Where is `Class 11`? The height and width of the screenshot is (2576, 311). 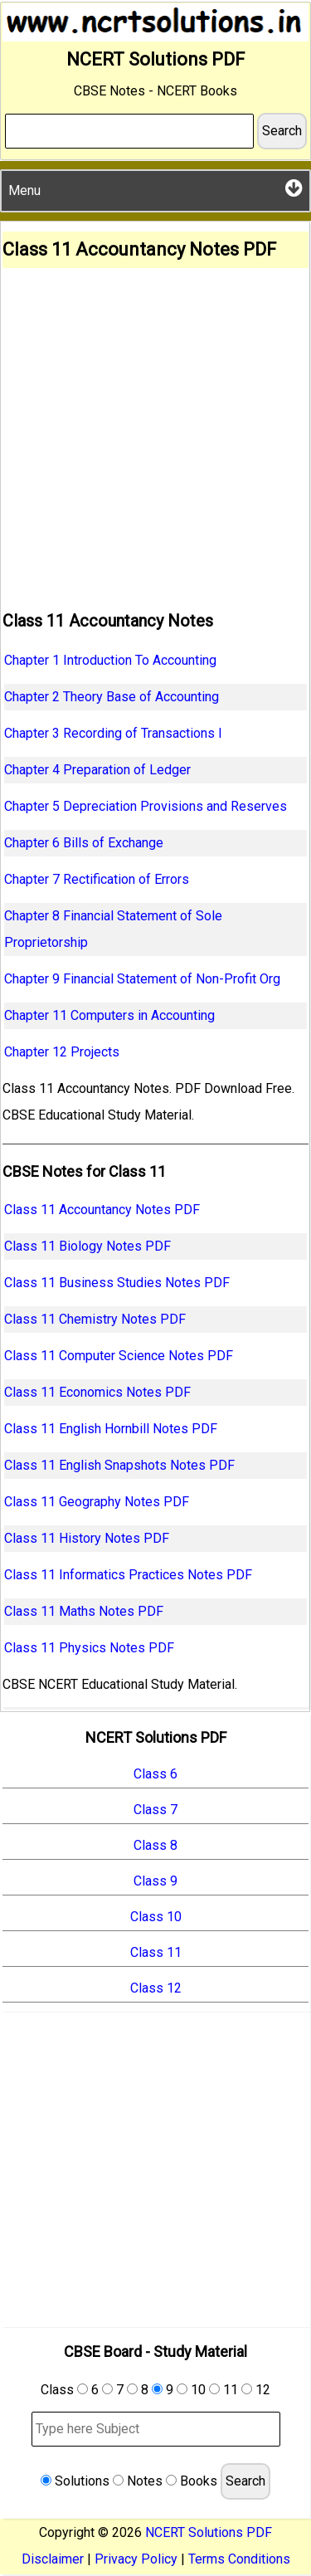 Class 11 is located at coordinates (156, 1952).